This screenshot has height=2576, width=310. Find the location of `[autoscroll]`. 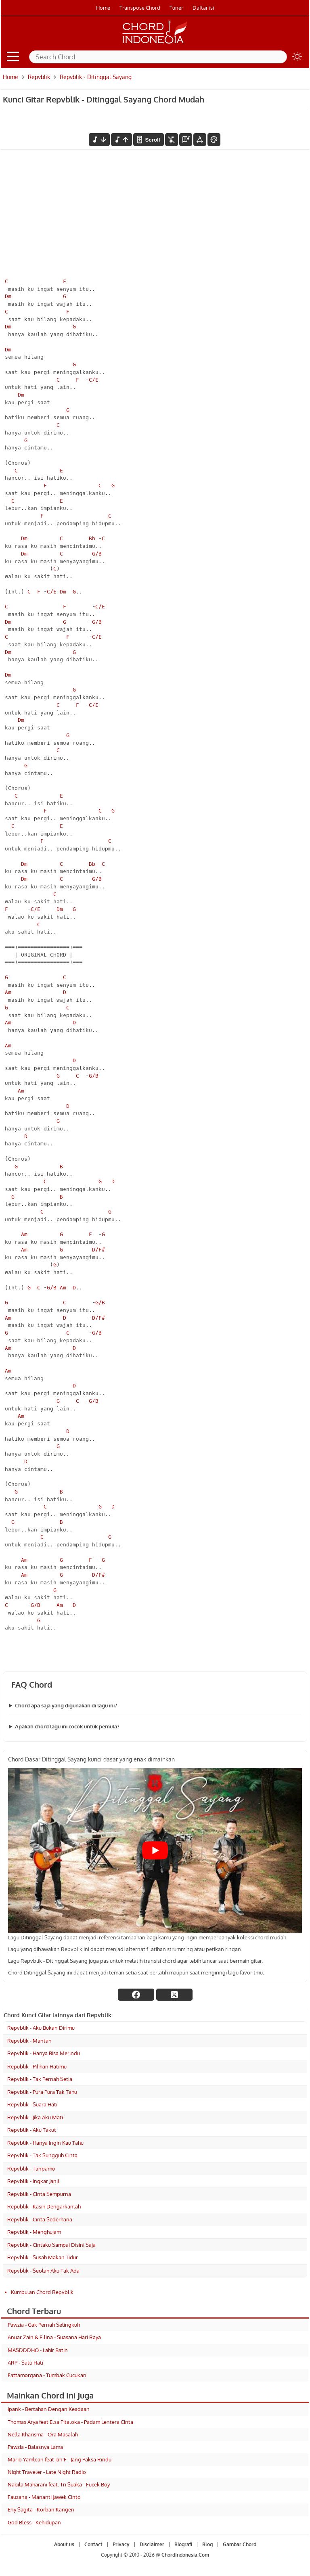

[autoscroll] is located at coordinates (148, 139).